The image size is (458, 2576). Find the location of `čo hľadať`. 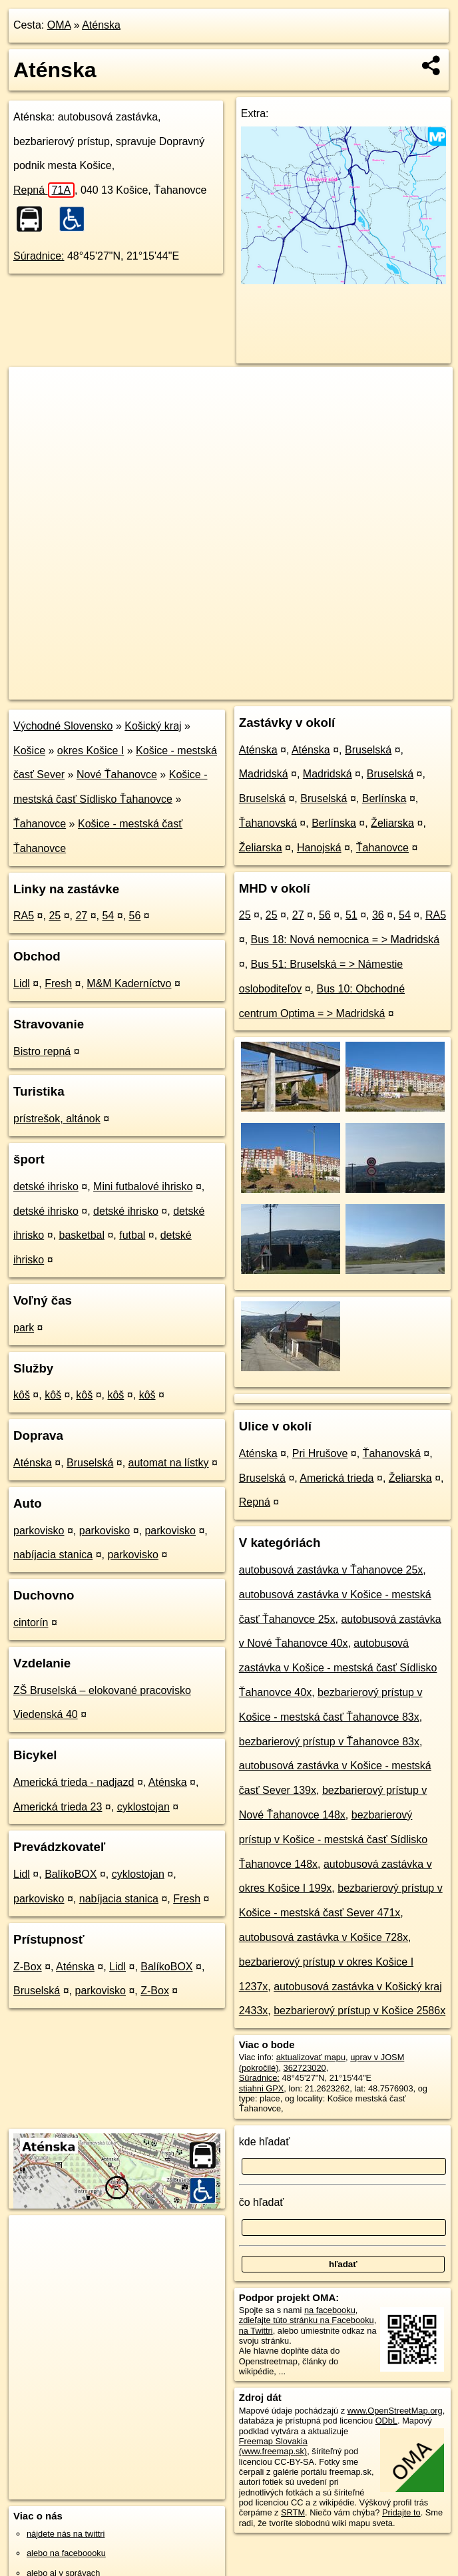

čo hľadať is located at coordinates (261, 2202).